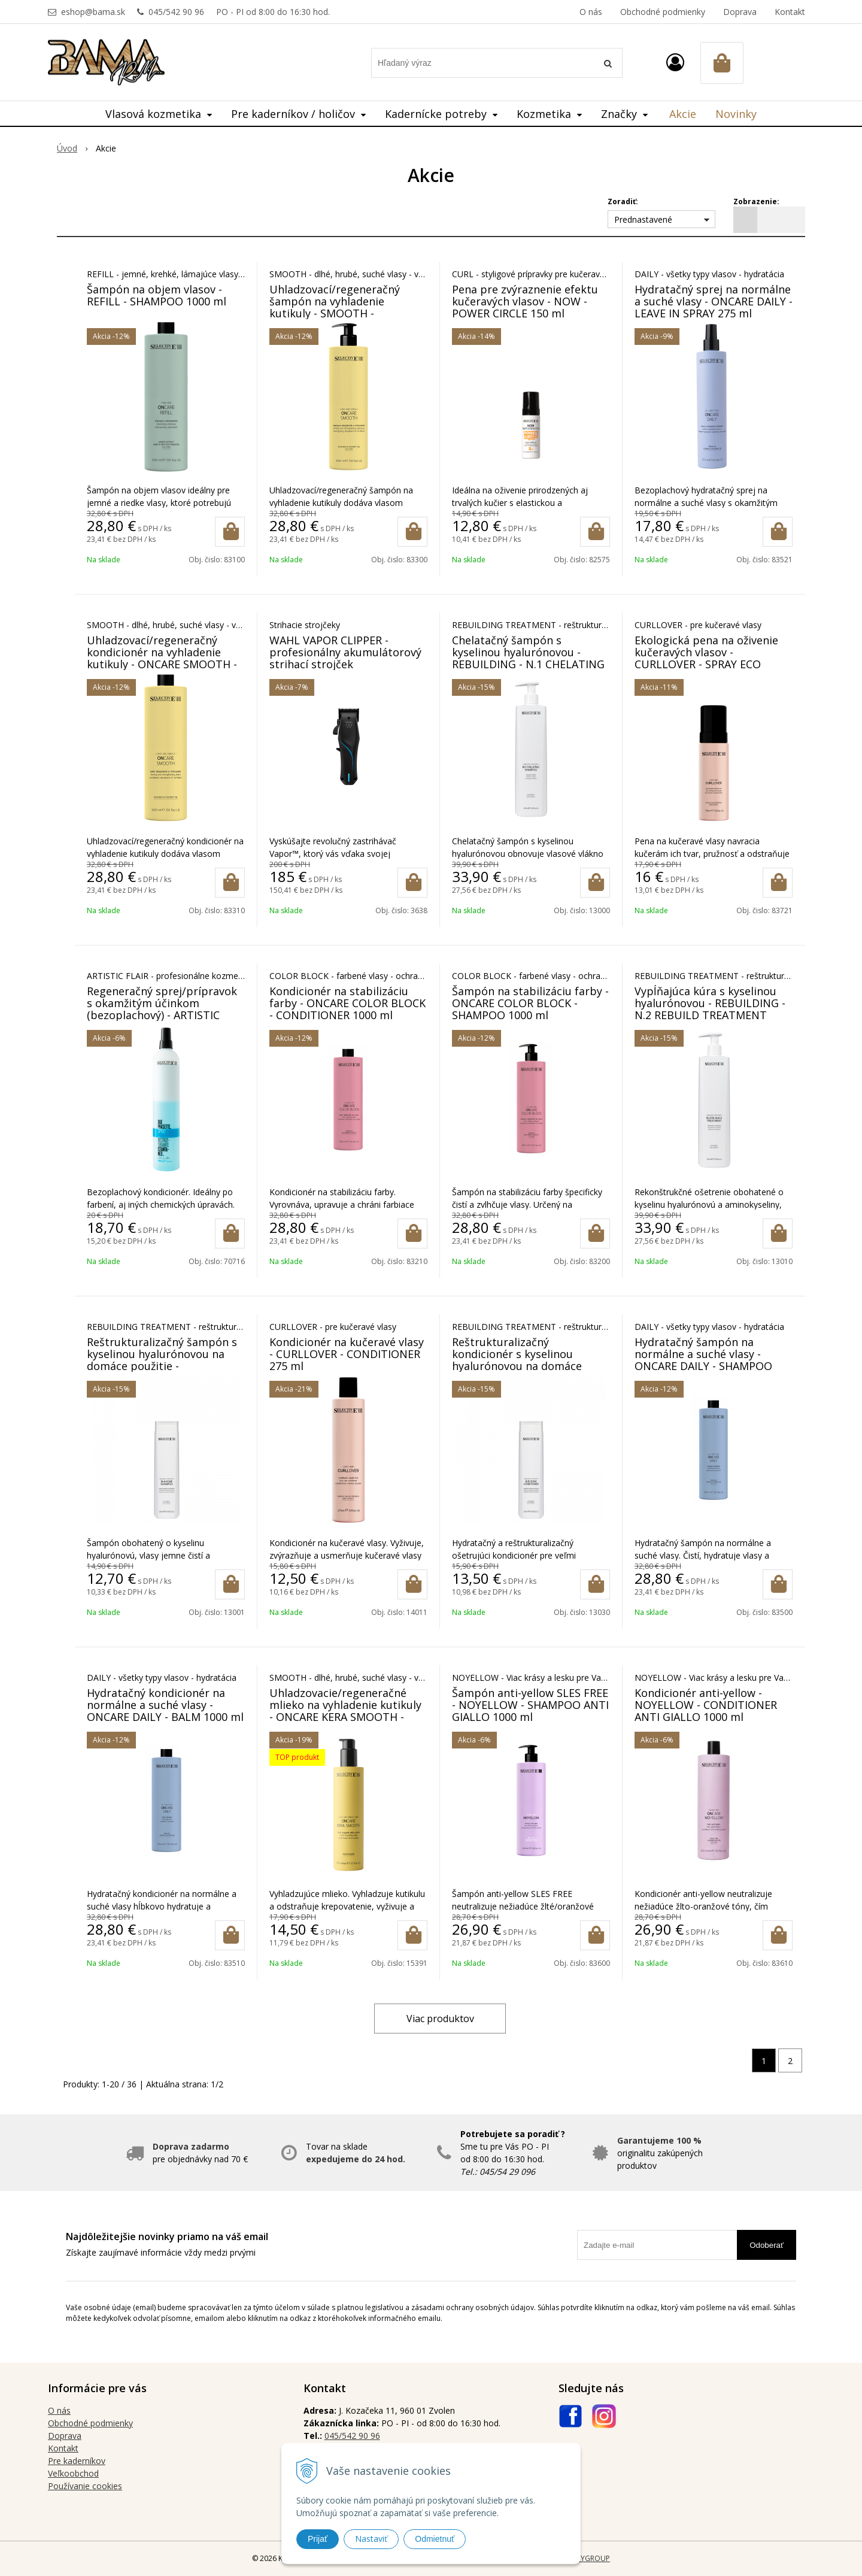 The height and width of the screenshot is (2576, 862). Describe the element at coordinates (530, 1003) in the screenshot. I see `Šampón na stabilizáciu farby - ONCARE COLOR BLOCK - SHAMPOO 1000 ml` at that location.